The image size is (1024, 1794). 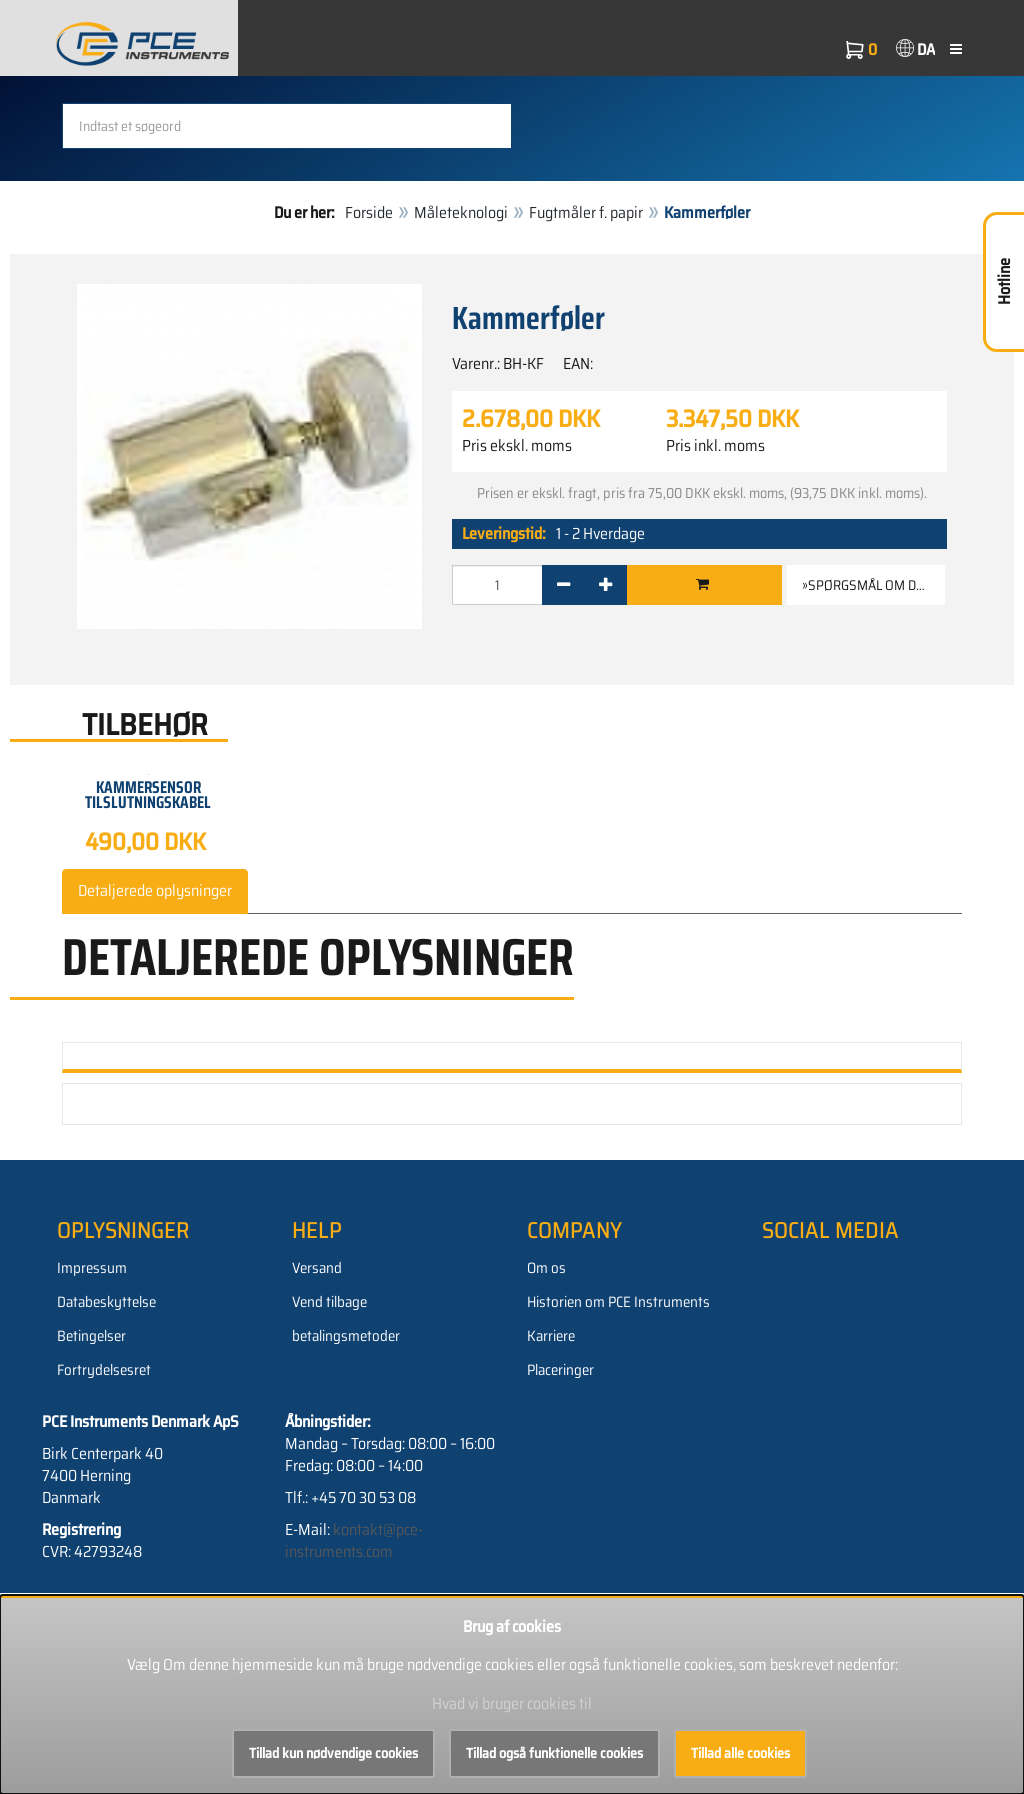 I want to click on Fortrydelsesret, so click(x=104, y=1370).